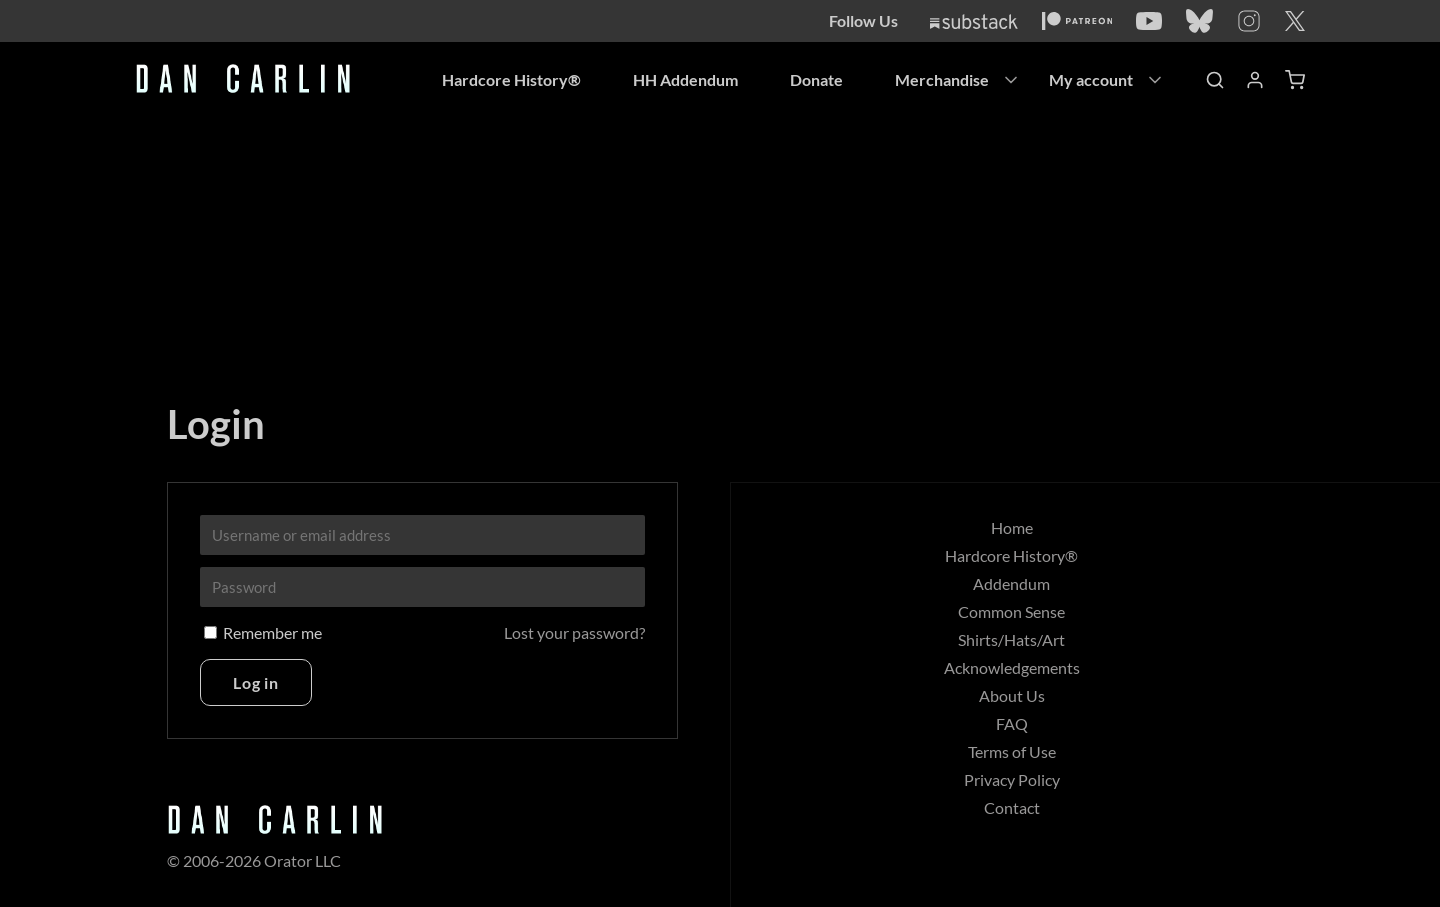 The image size is (1440, 907). I want to click on [Bluesky], so click(1199, 21).